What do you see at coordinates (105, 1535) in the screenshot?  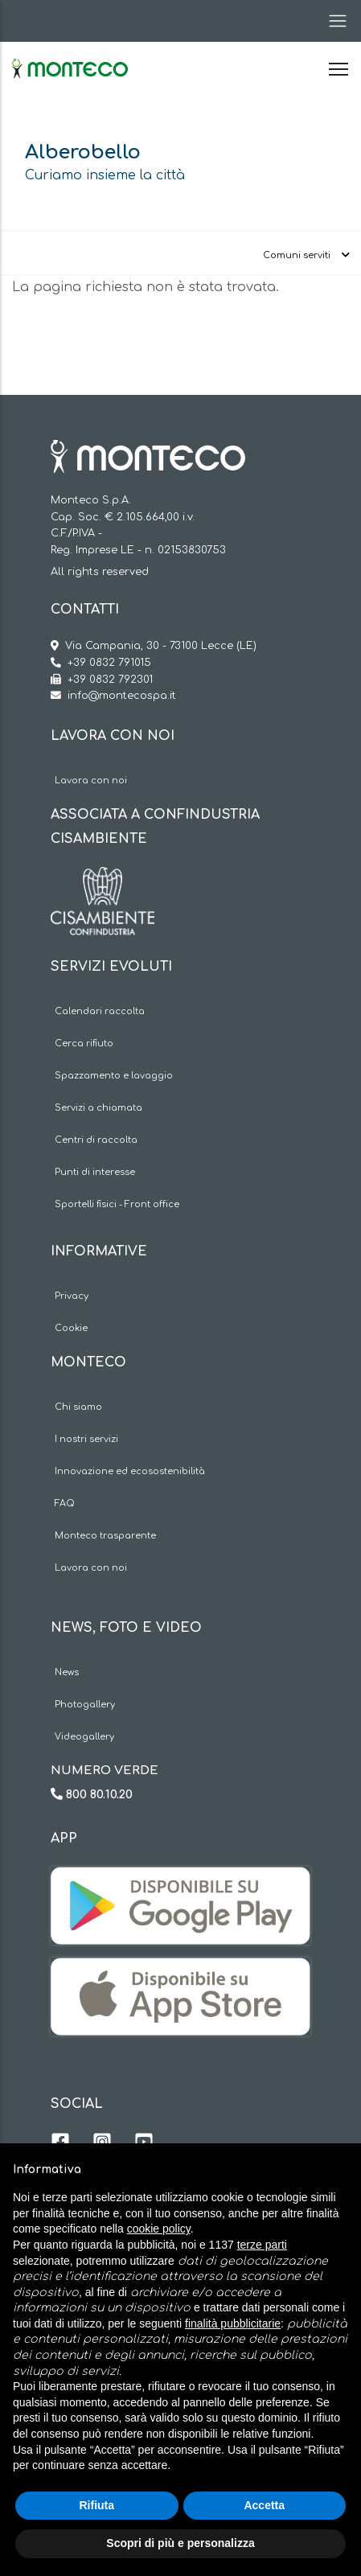 I see `Monteco trasparente` at bounding box center [105, 1535].